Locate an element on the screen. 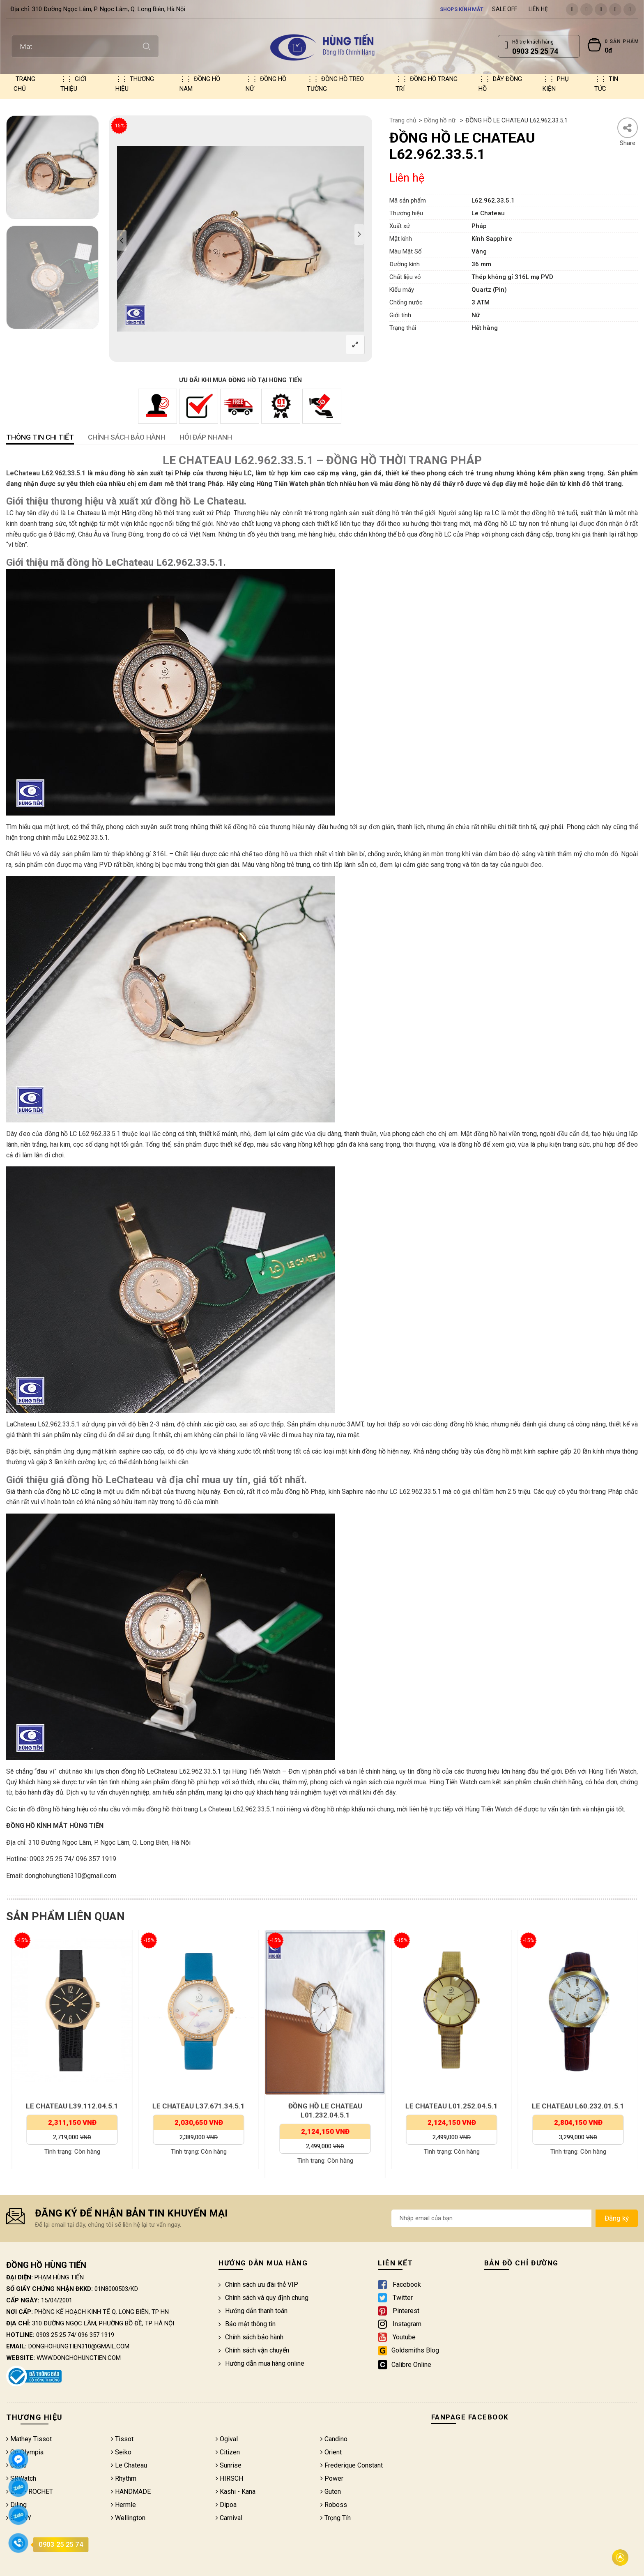 Image resolution: width=644 pixels, height=2576 pixels. HIRSCH is located at coordinates (229, 2478).